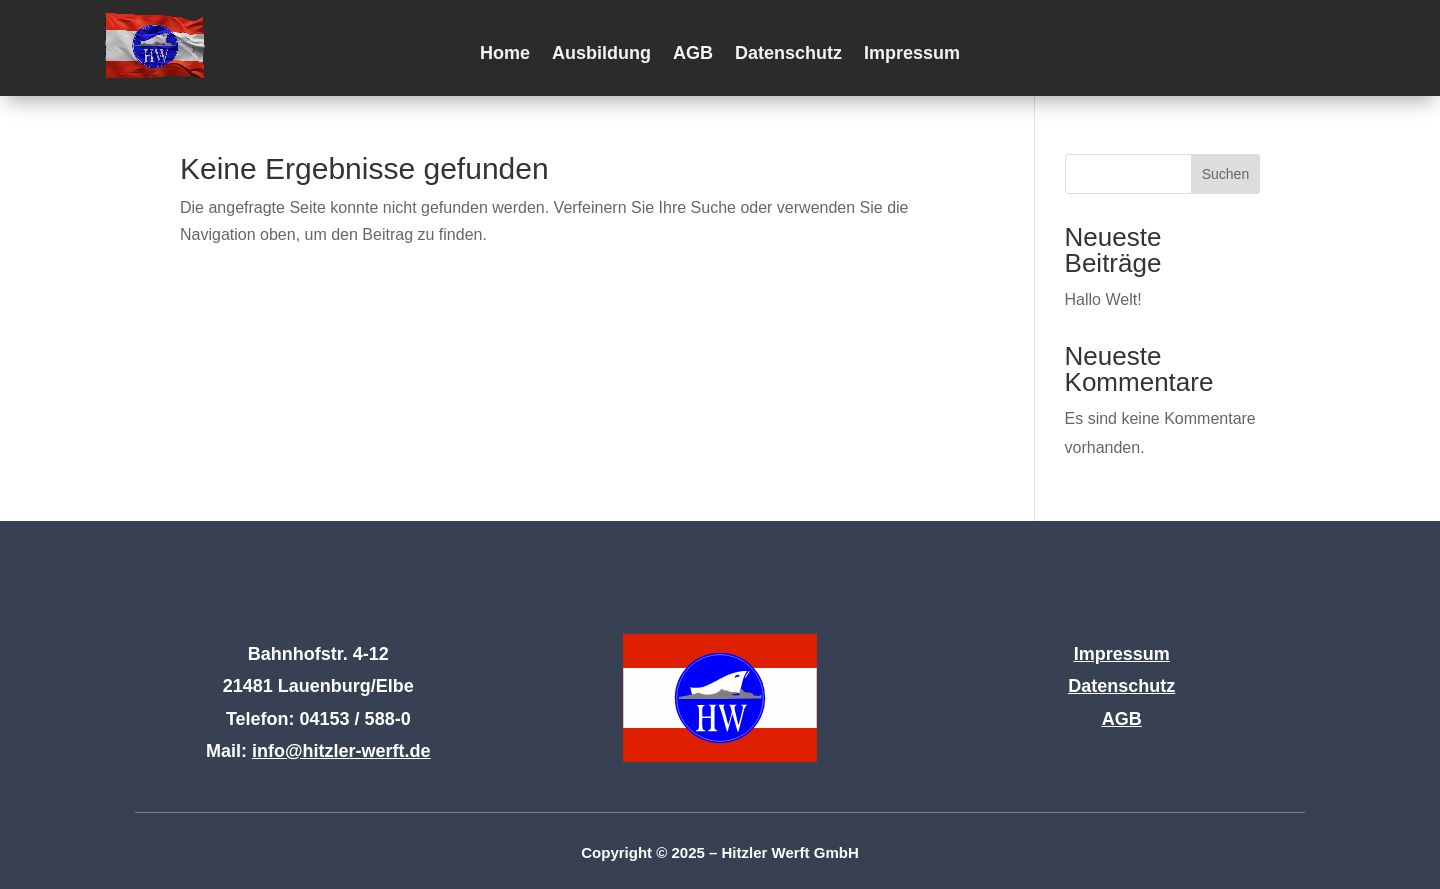 The height and width of the screenshot is (889, 1440). Describe the element at coordinates (1103, 299) in the screenshot. I see `Hallo Welt!` at that location.